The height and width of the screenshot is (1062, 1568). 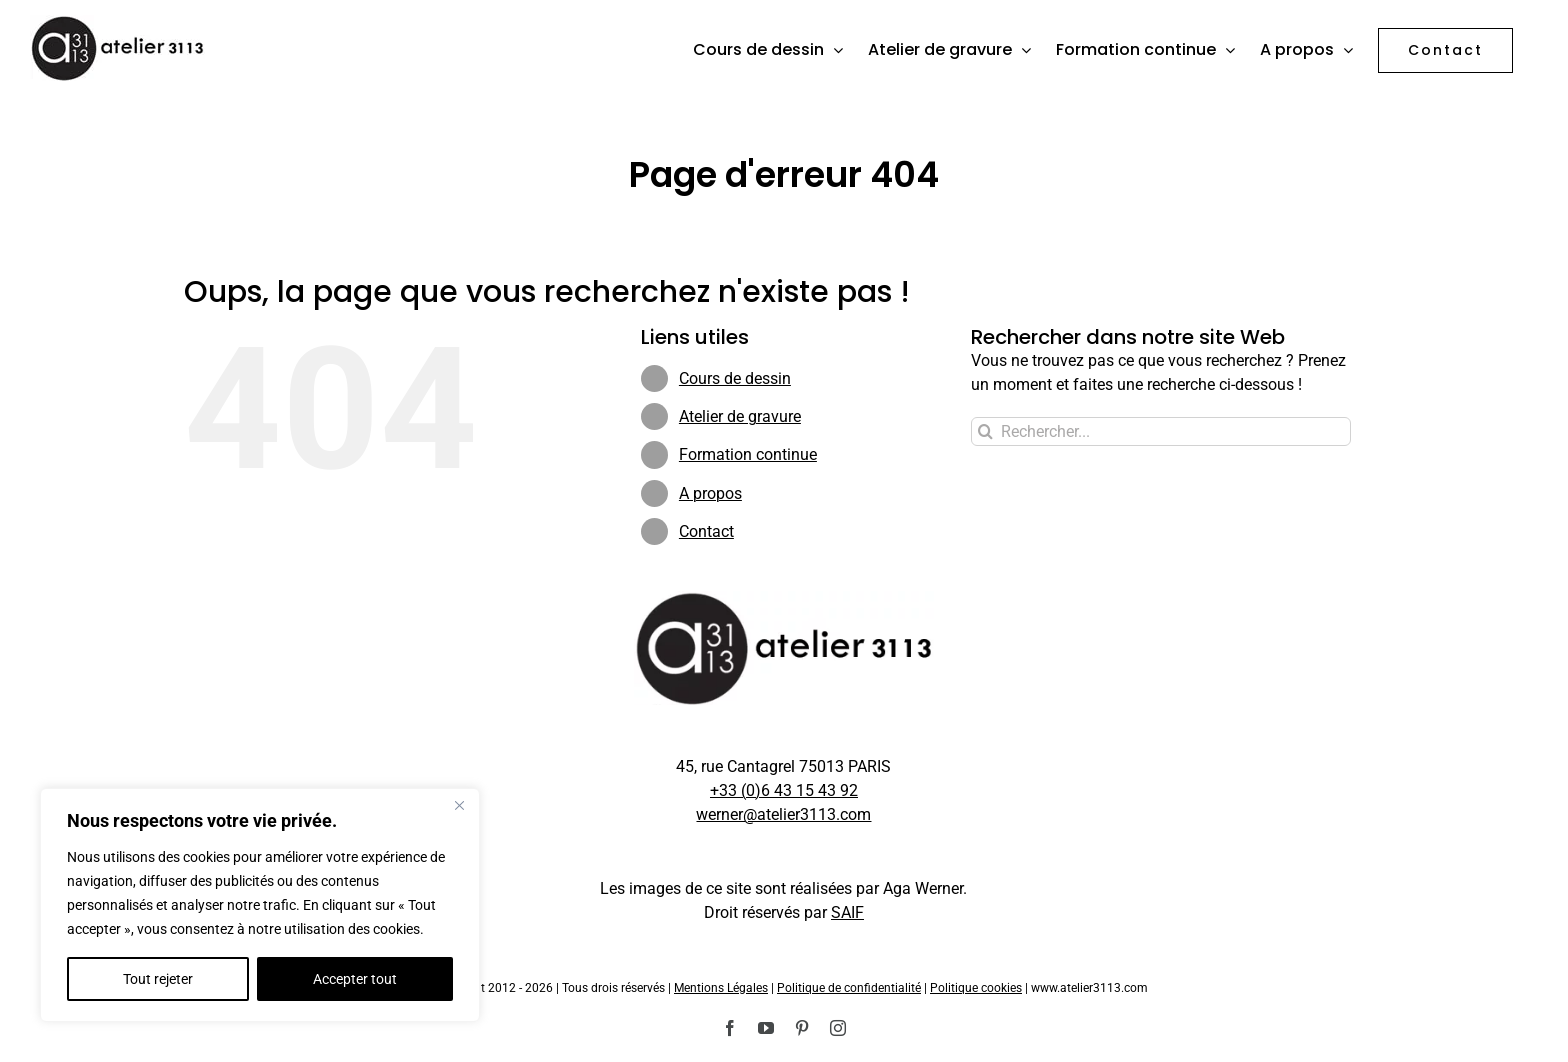 What do you see at coordinates (849, 988) in the screenshot?
I see `Politique de confidentialité` at bounding box center [849, 988].